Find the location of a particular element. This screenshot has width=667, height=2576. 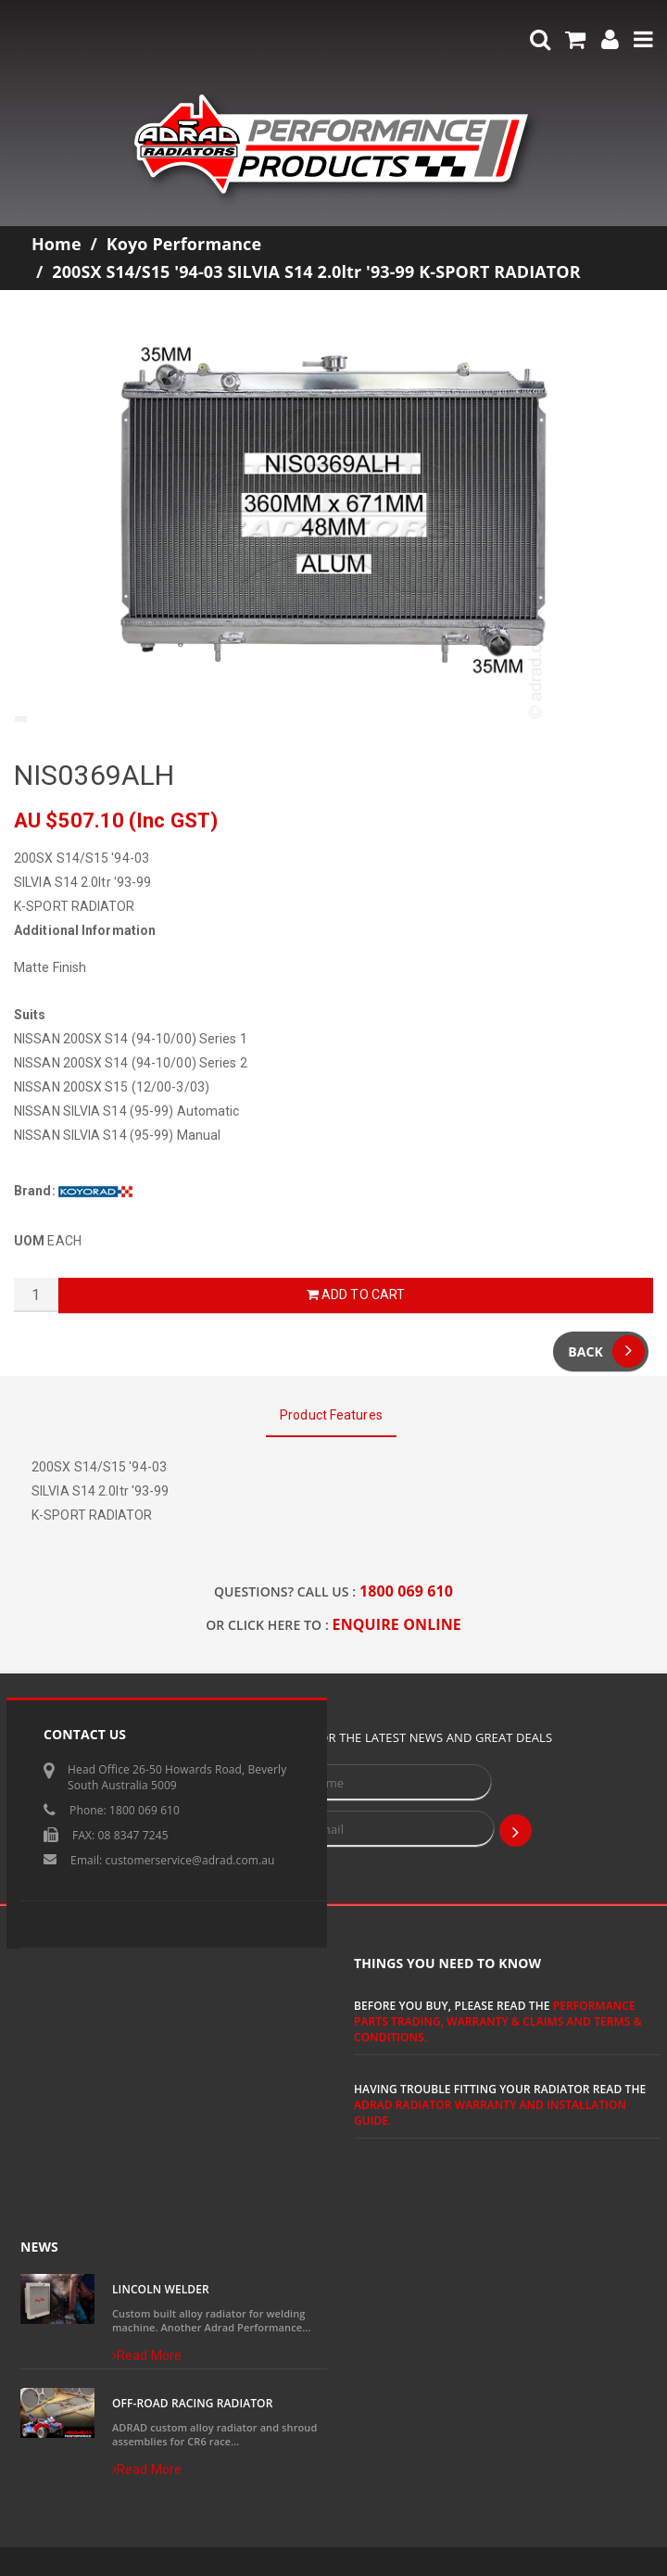

Add to Cart is located at coordinates (356, 1294).